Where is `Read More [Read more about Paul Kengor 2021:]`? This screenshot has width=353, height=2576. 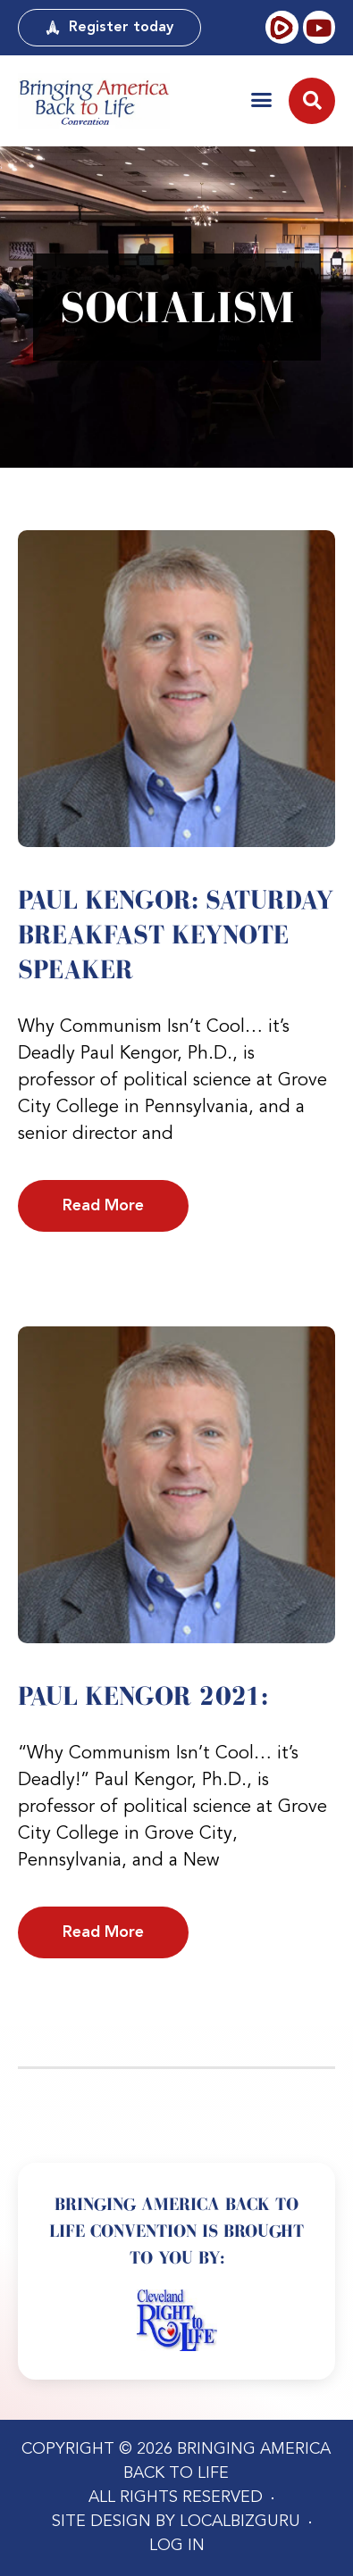 Read More [Read more about Paul Kengor 2021:] is located at coordinates (103, 1932).